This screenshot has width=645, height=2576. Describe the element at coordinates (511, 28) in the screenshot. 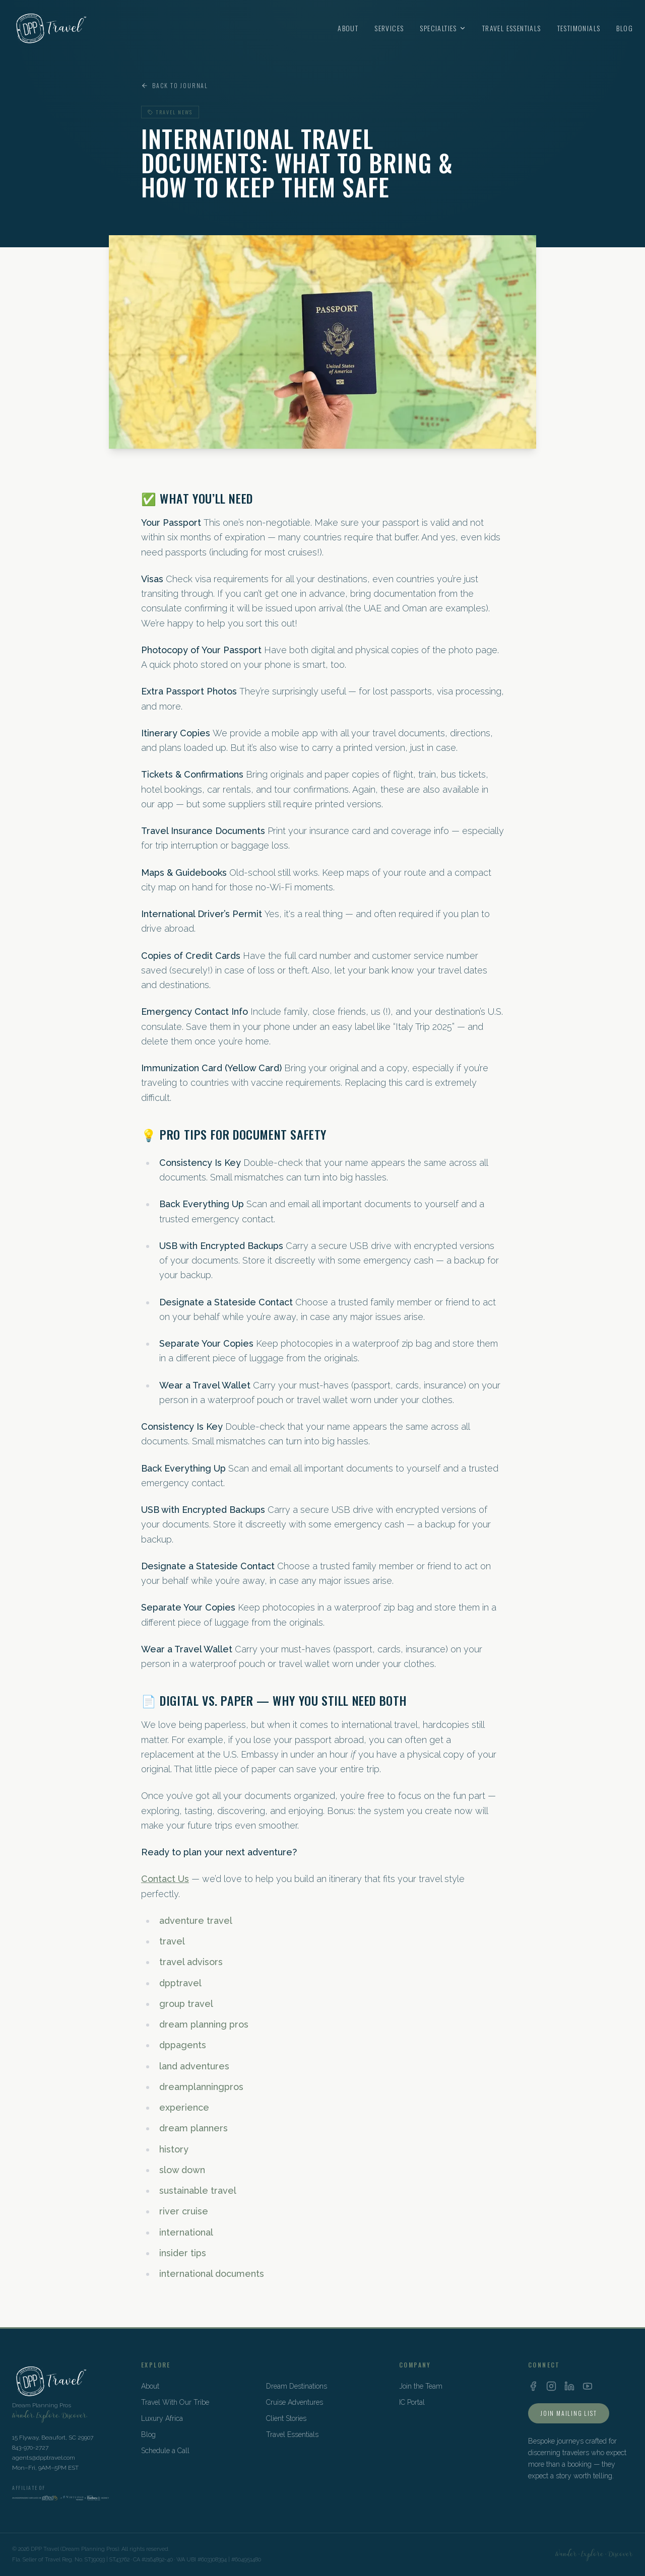

I see `Travel Essentials` at that location.